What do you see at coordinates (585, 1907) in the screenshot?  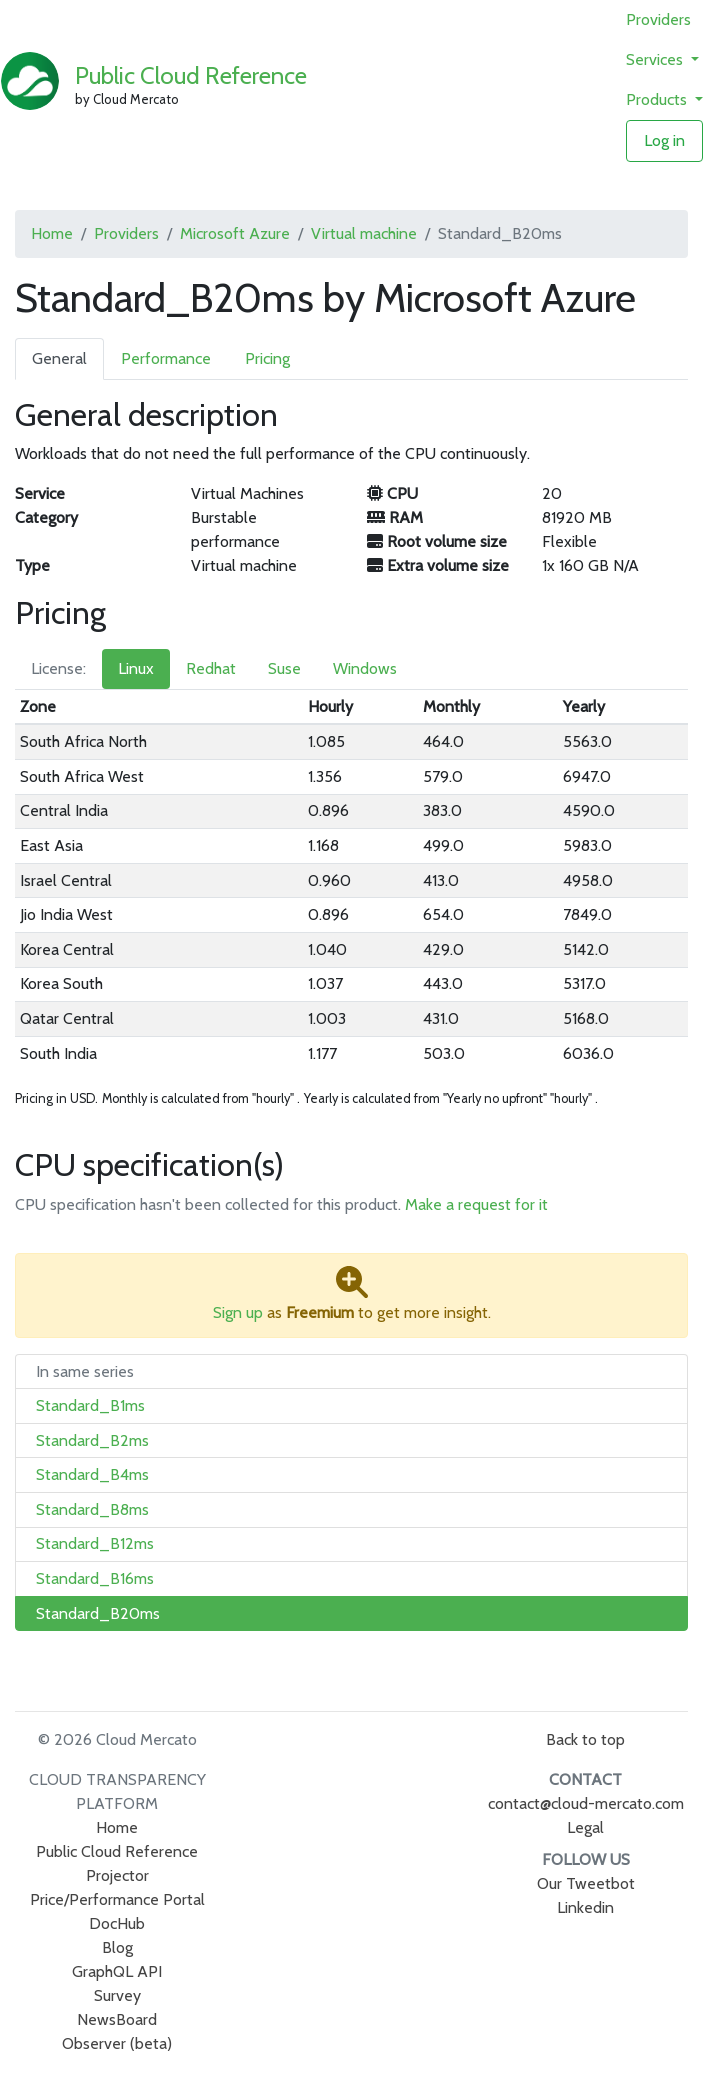 I see `Linkedin` at bounding box center [585, 1907].